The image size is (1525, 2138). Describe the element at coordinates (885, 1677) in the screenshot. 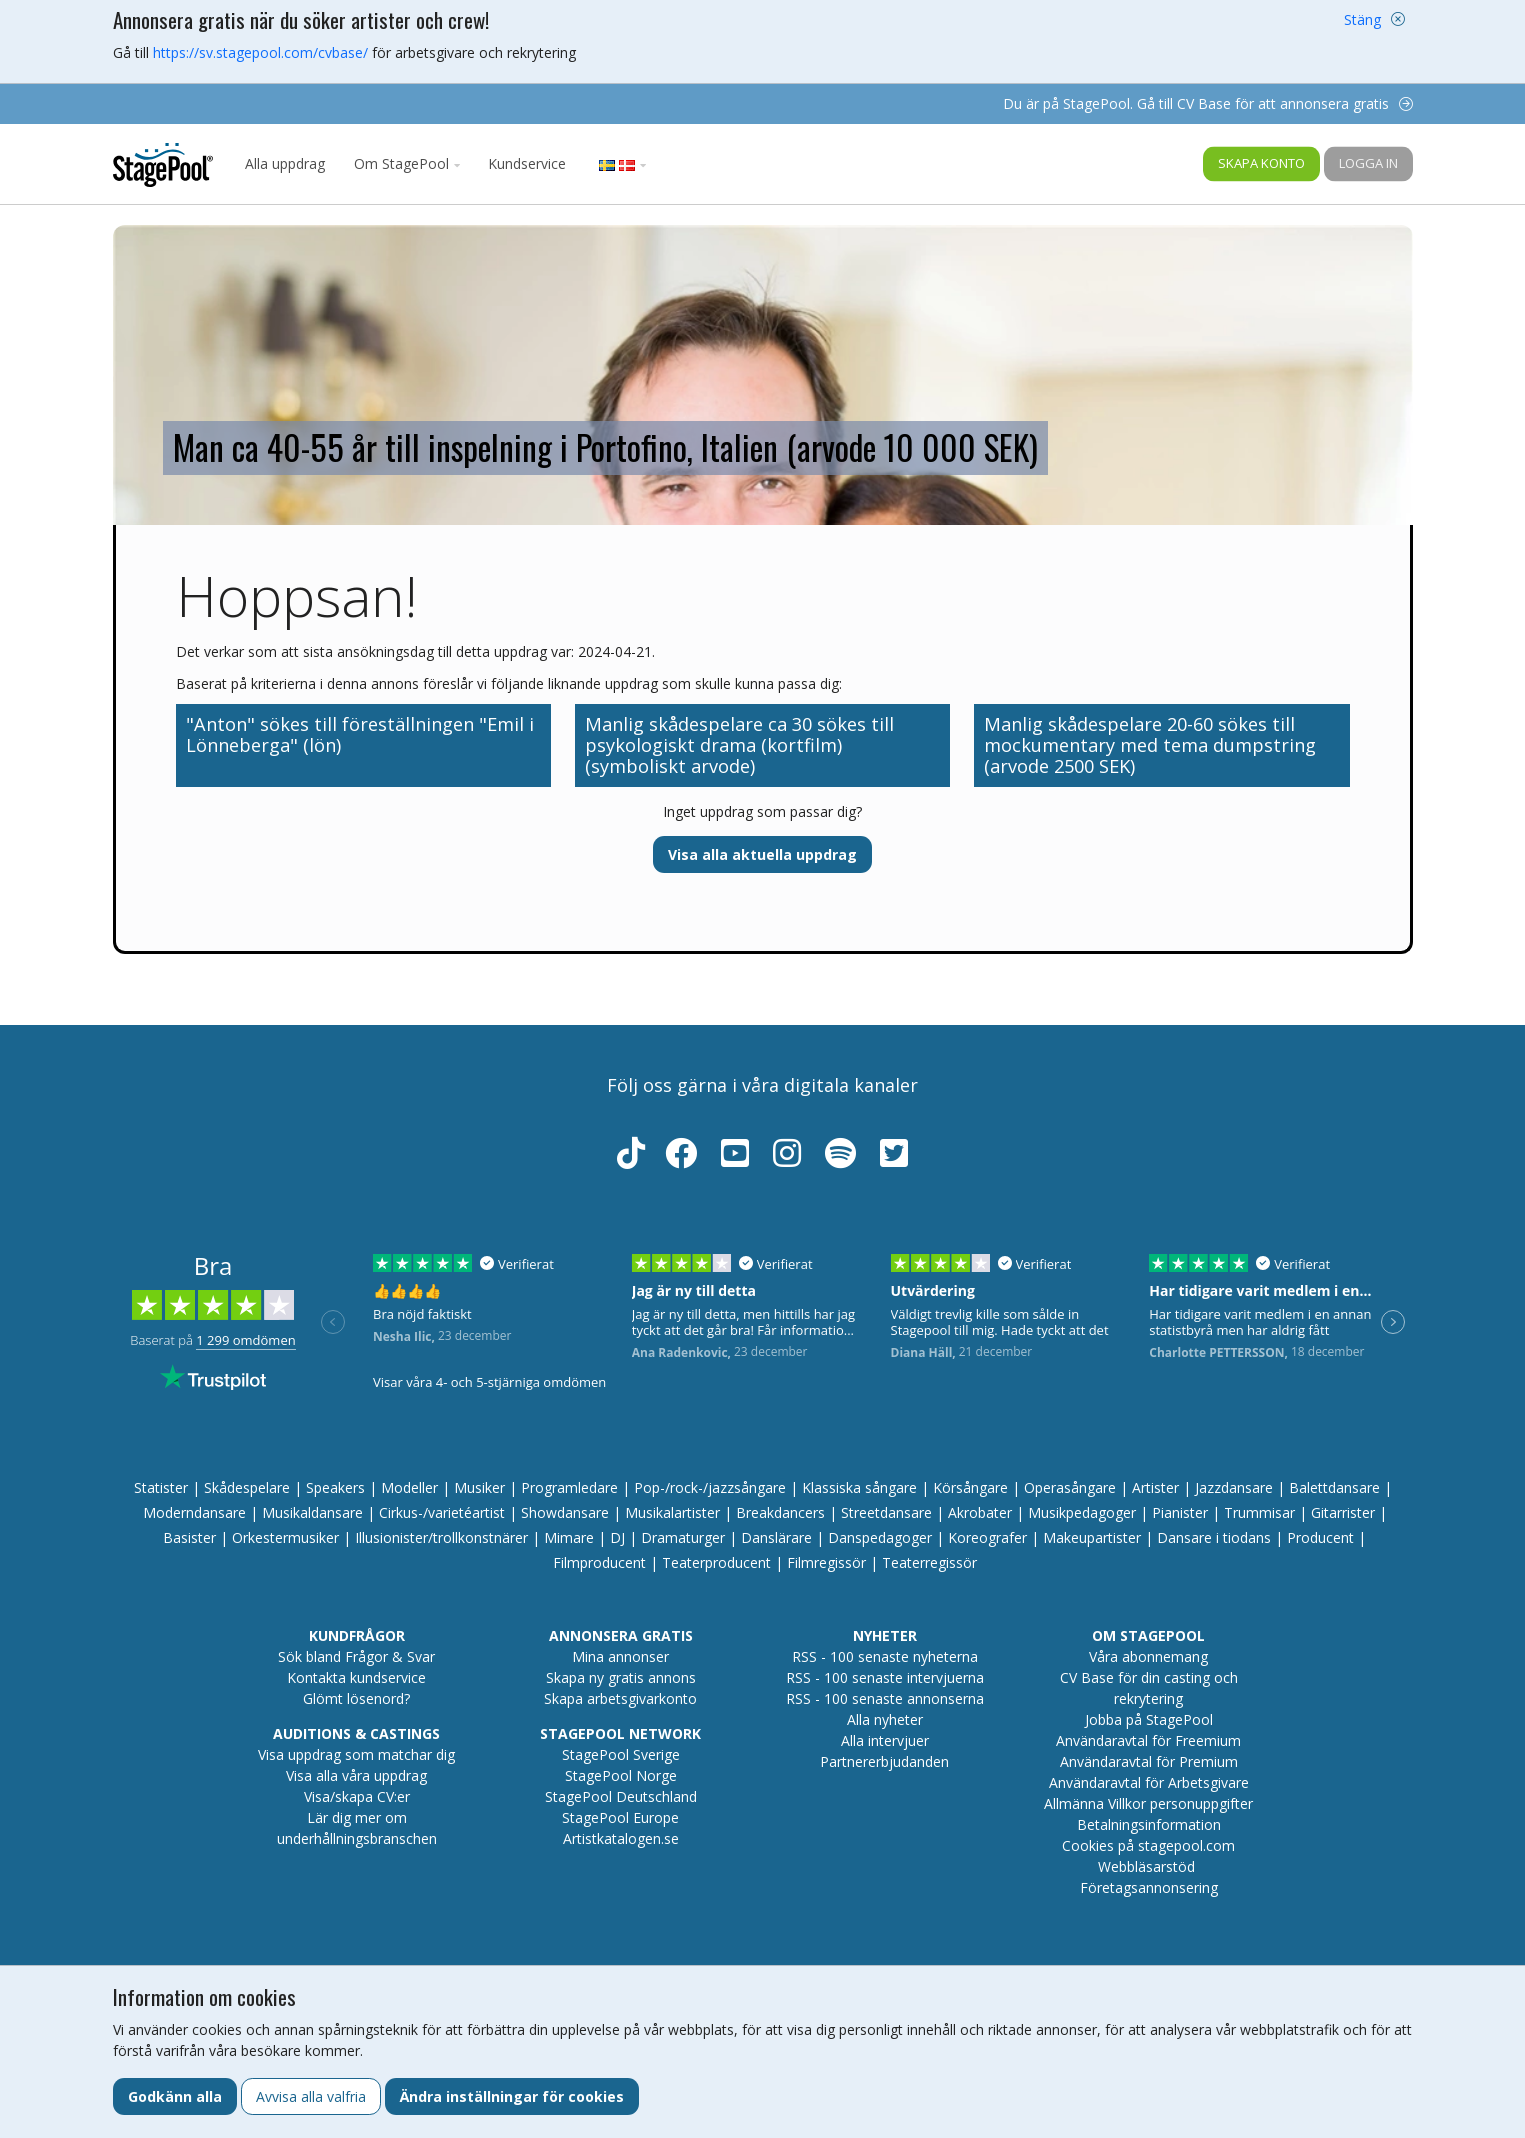

I see `RSS - 100 senaste intervjuerna` at that location.